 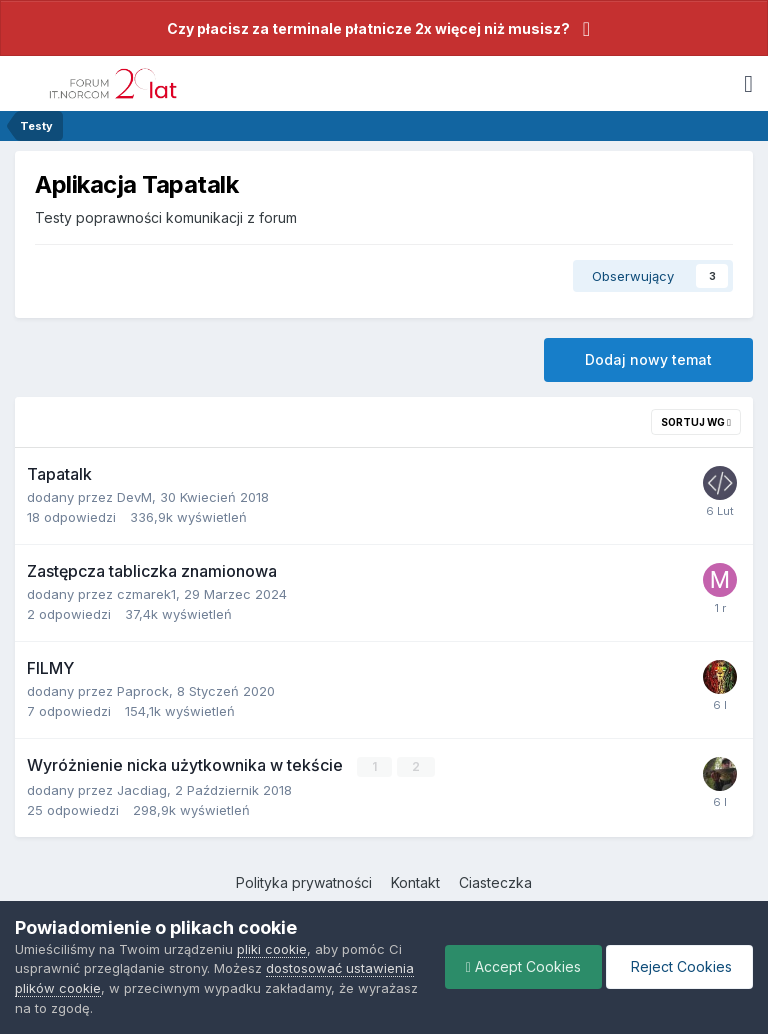 I want to click on Czy płacisz za terminale płatnicze 2x więcej niż musisz?, so click(x=368, y=28).